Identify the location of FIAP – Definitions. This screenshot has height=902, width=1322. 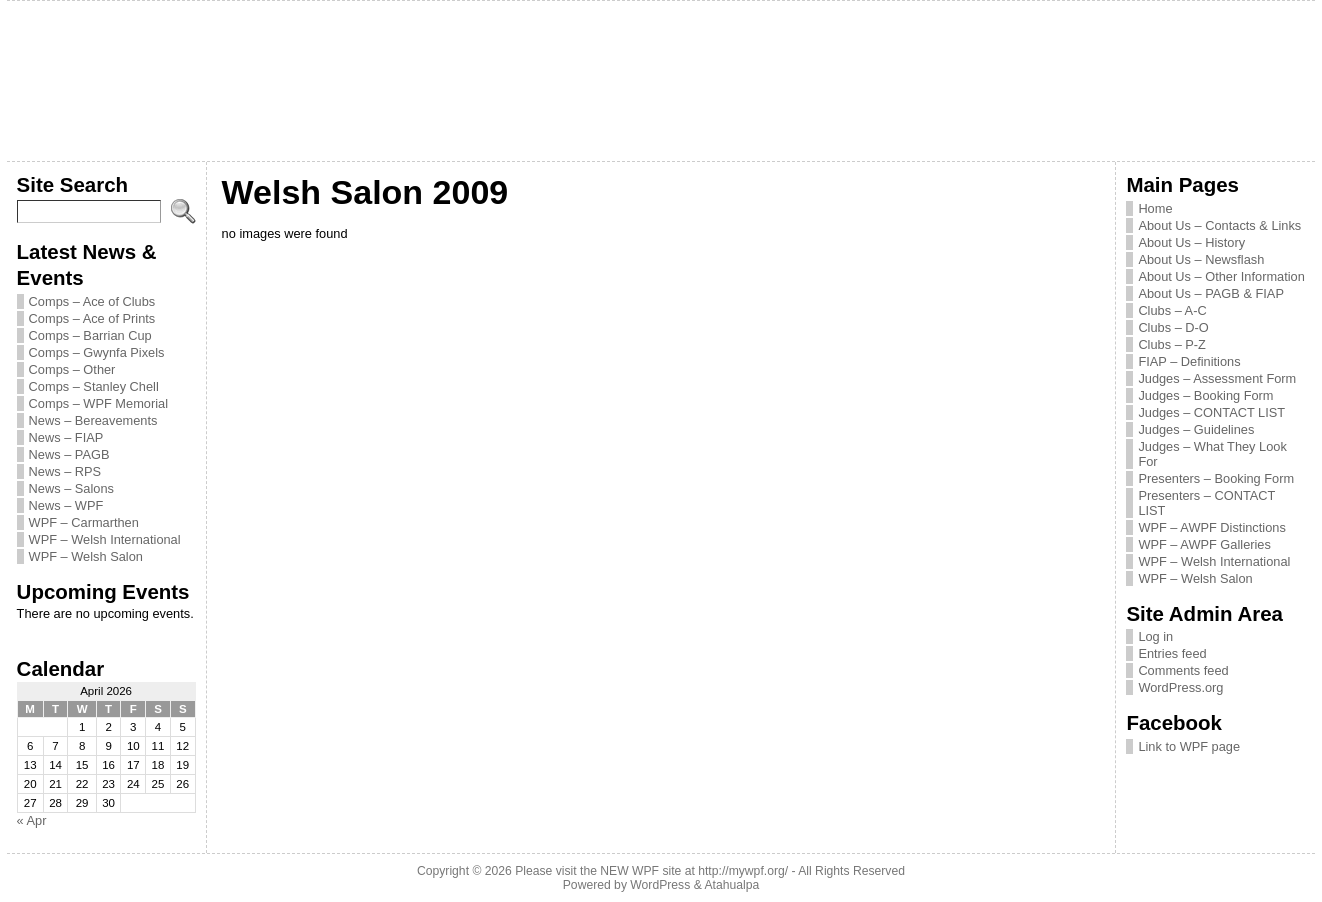
(1189, 361).